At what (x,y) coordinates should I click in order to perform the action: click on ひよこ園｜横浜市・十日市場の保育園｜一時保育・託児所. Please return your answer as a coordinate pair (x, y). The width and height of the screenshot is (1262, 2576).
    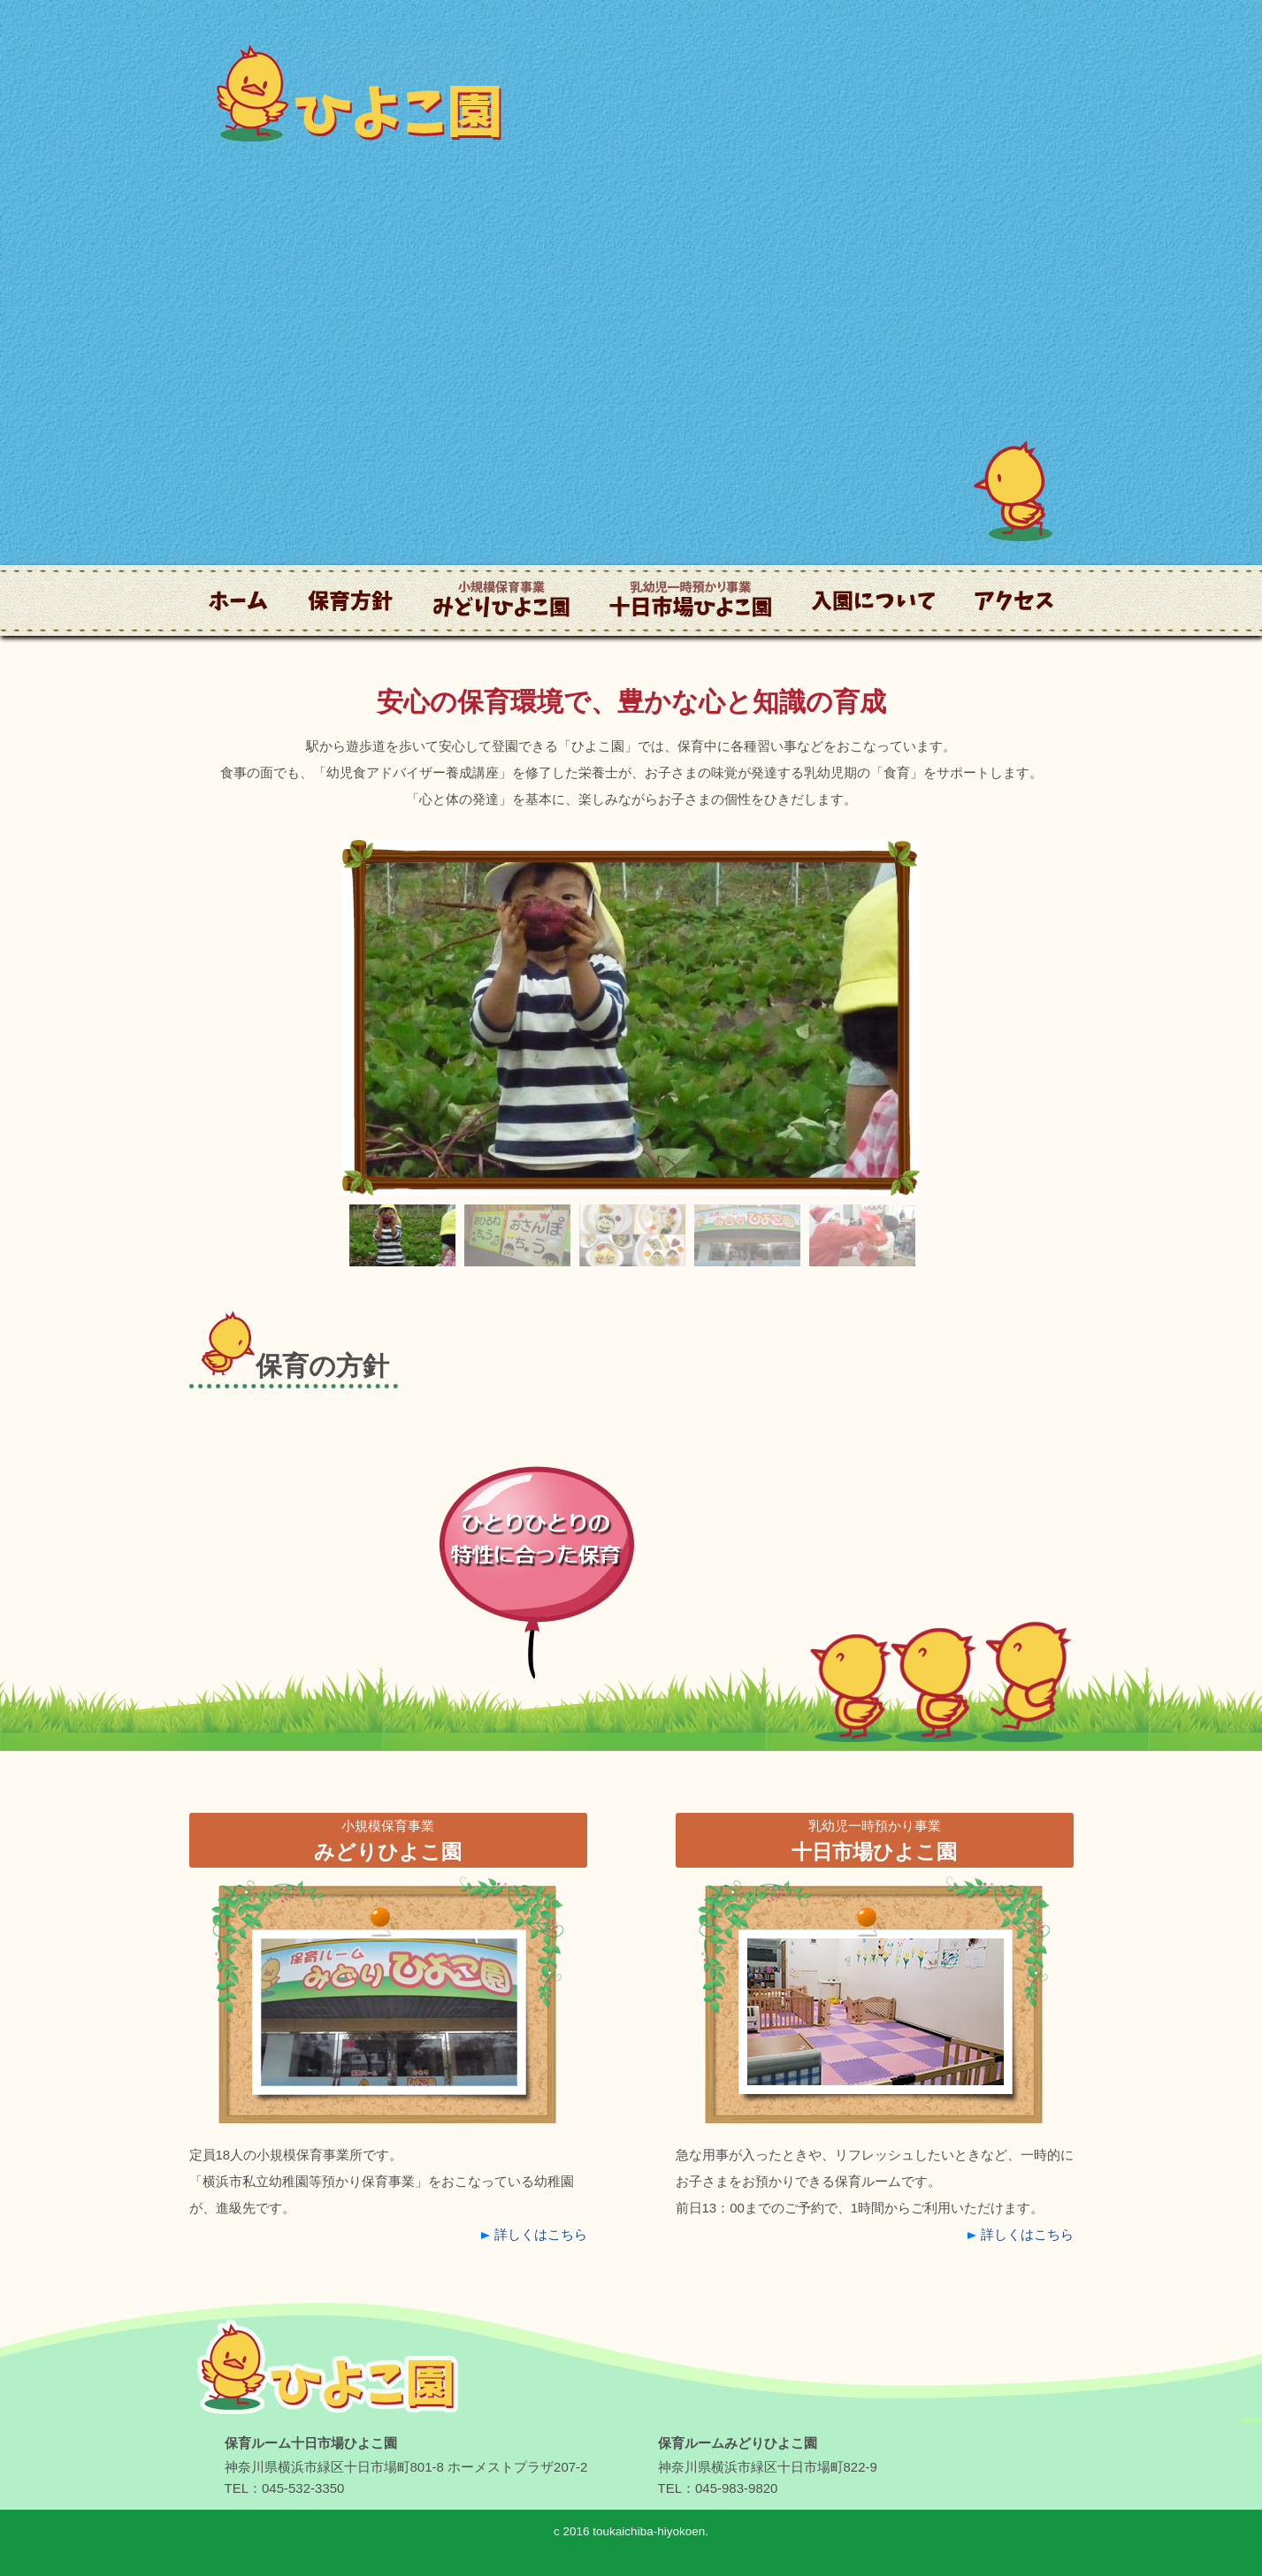
    Looking at the image, I should click on (355, 167).